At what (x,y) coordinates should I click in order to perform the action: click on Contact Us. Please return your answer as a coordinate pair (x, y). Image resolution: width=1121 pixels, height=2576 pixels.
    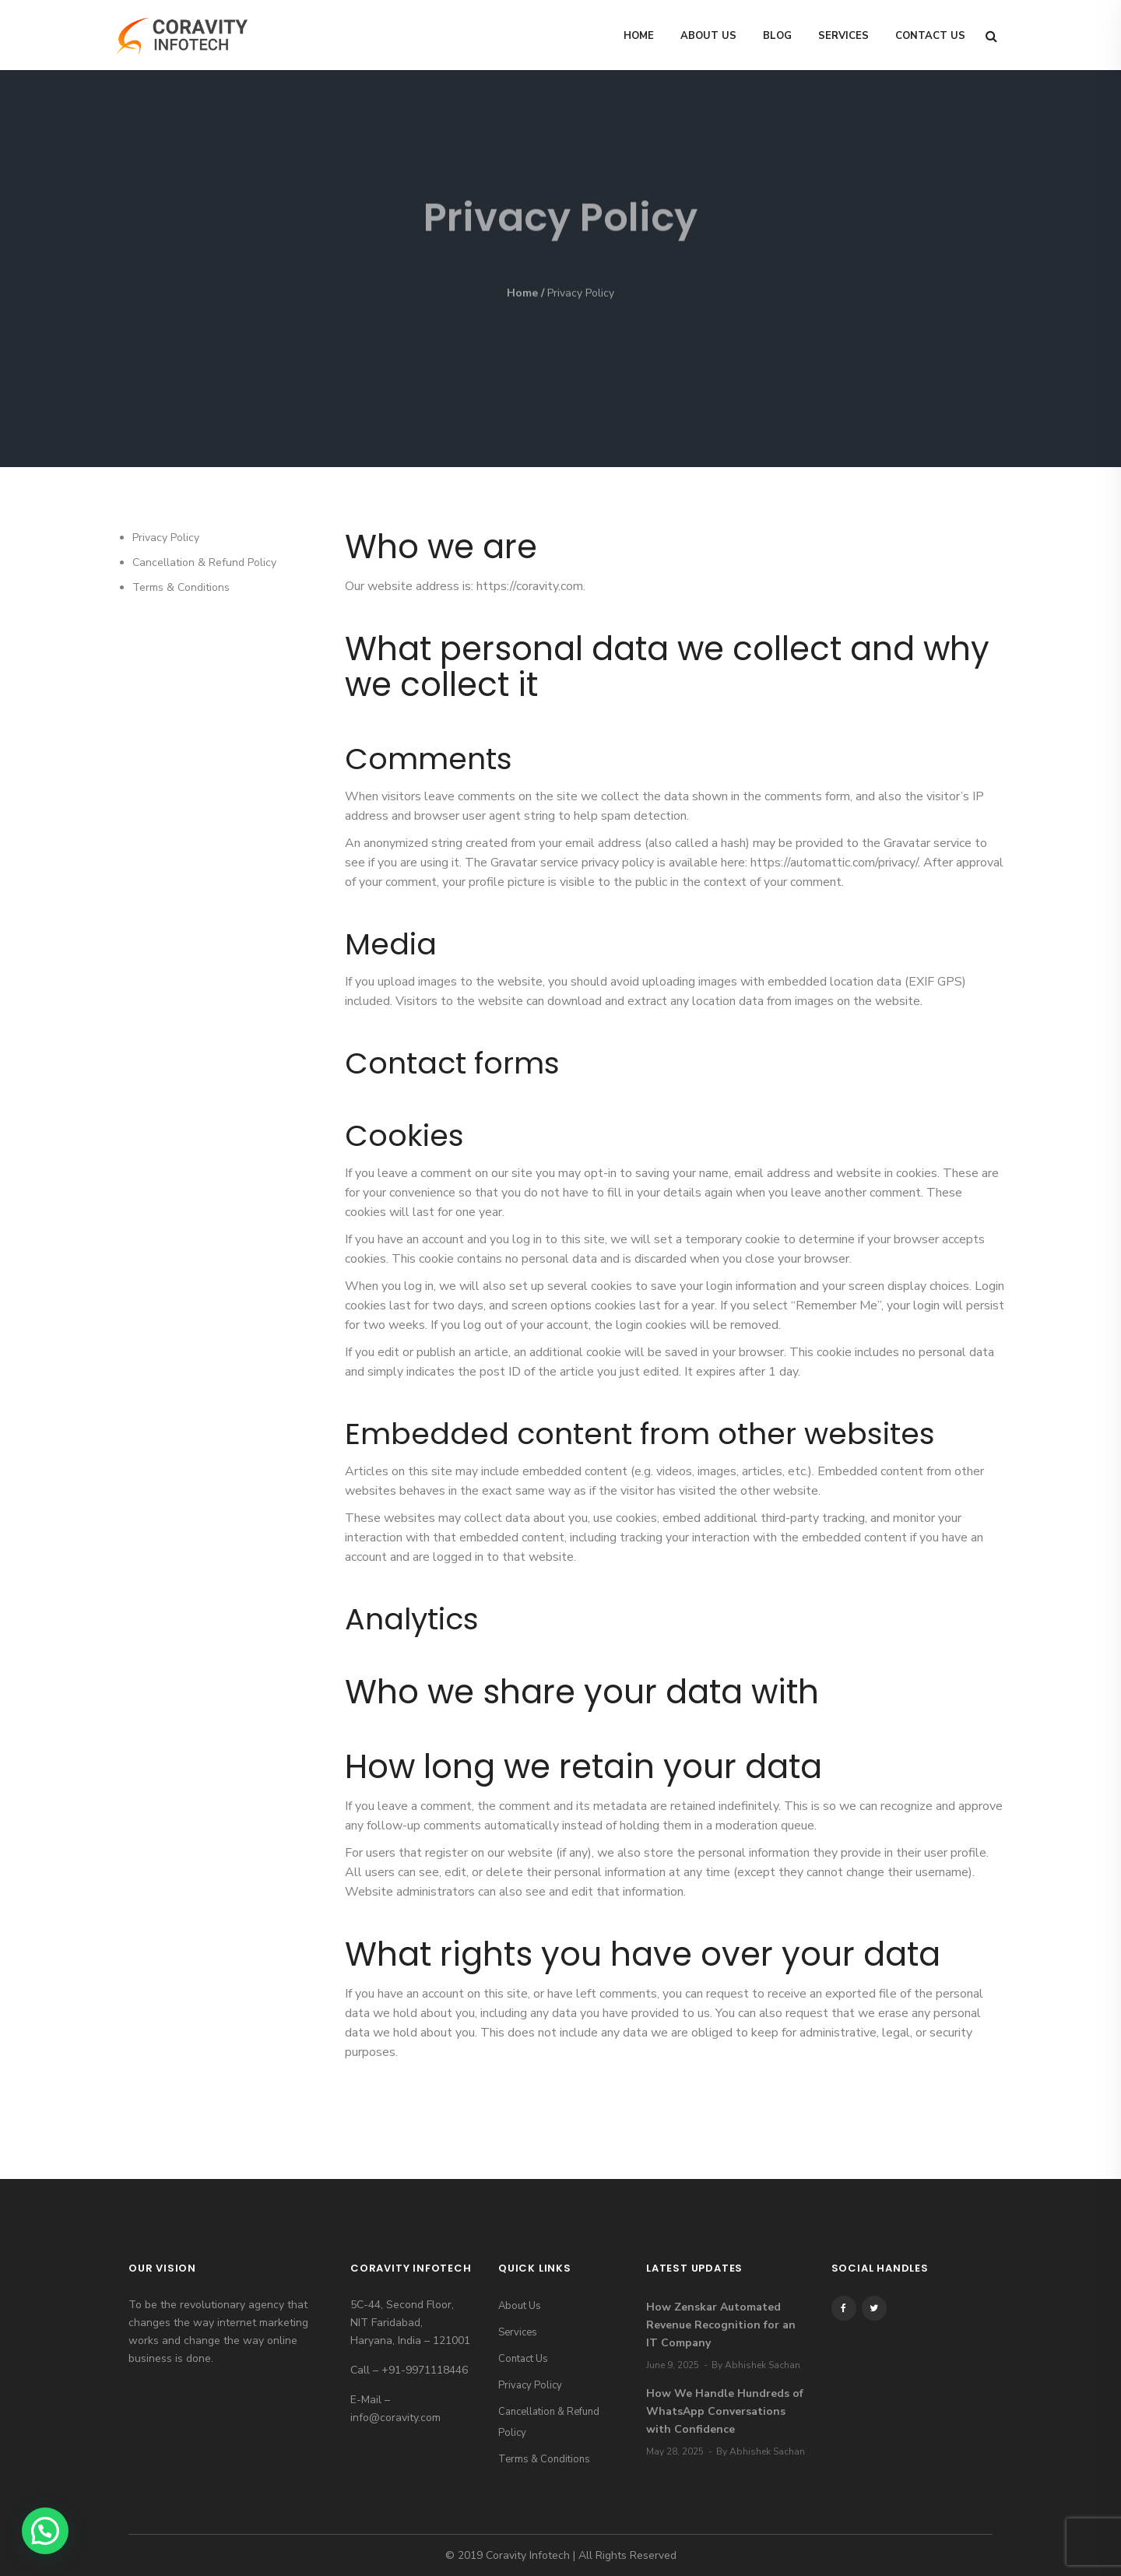
    Looking at the image, I should click on (930, 36).